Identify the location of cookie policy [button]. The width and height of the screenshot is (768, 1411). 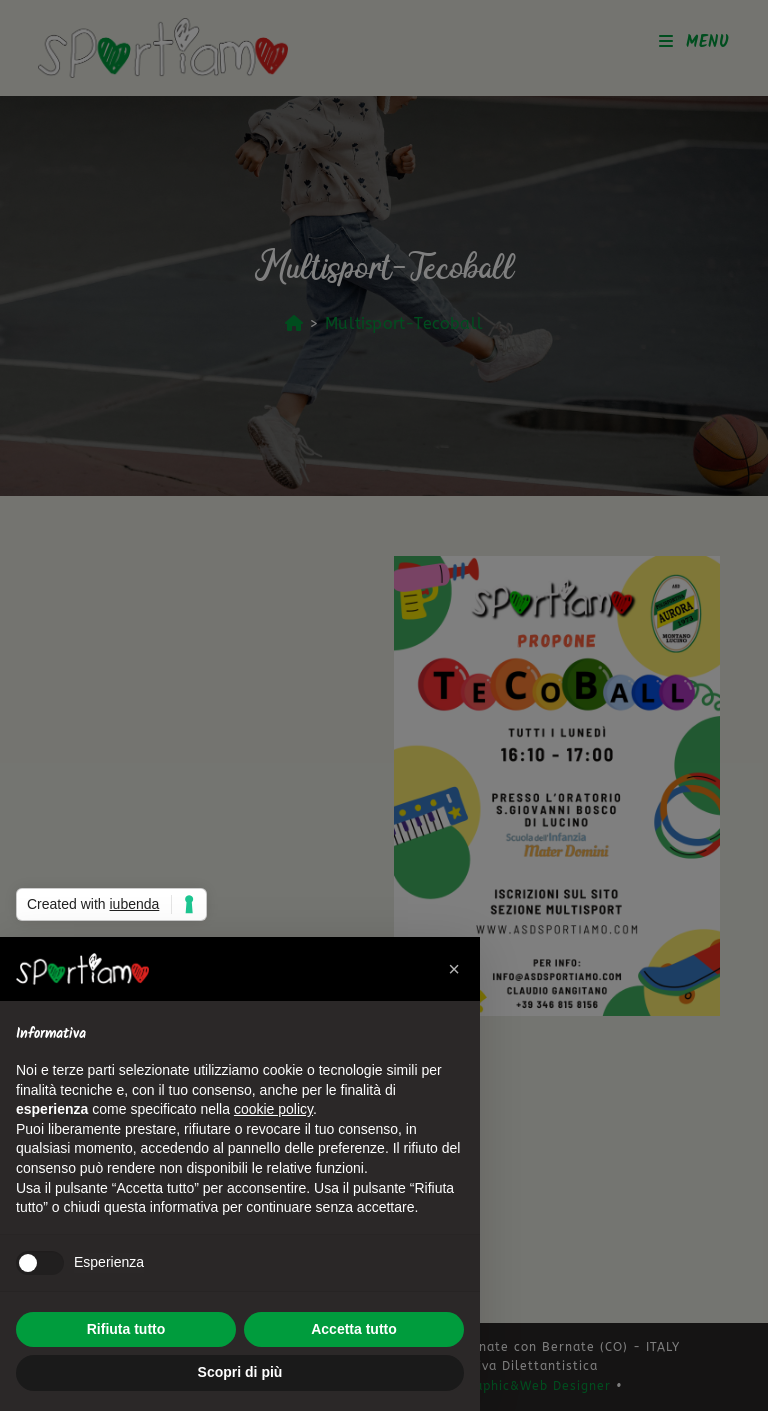
(273, 1109).